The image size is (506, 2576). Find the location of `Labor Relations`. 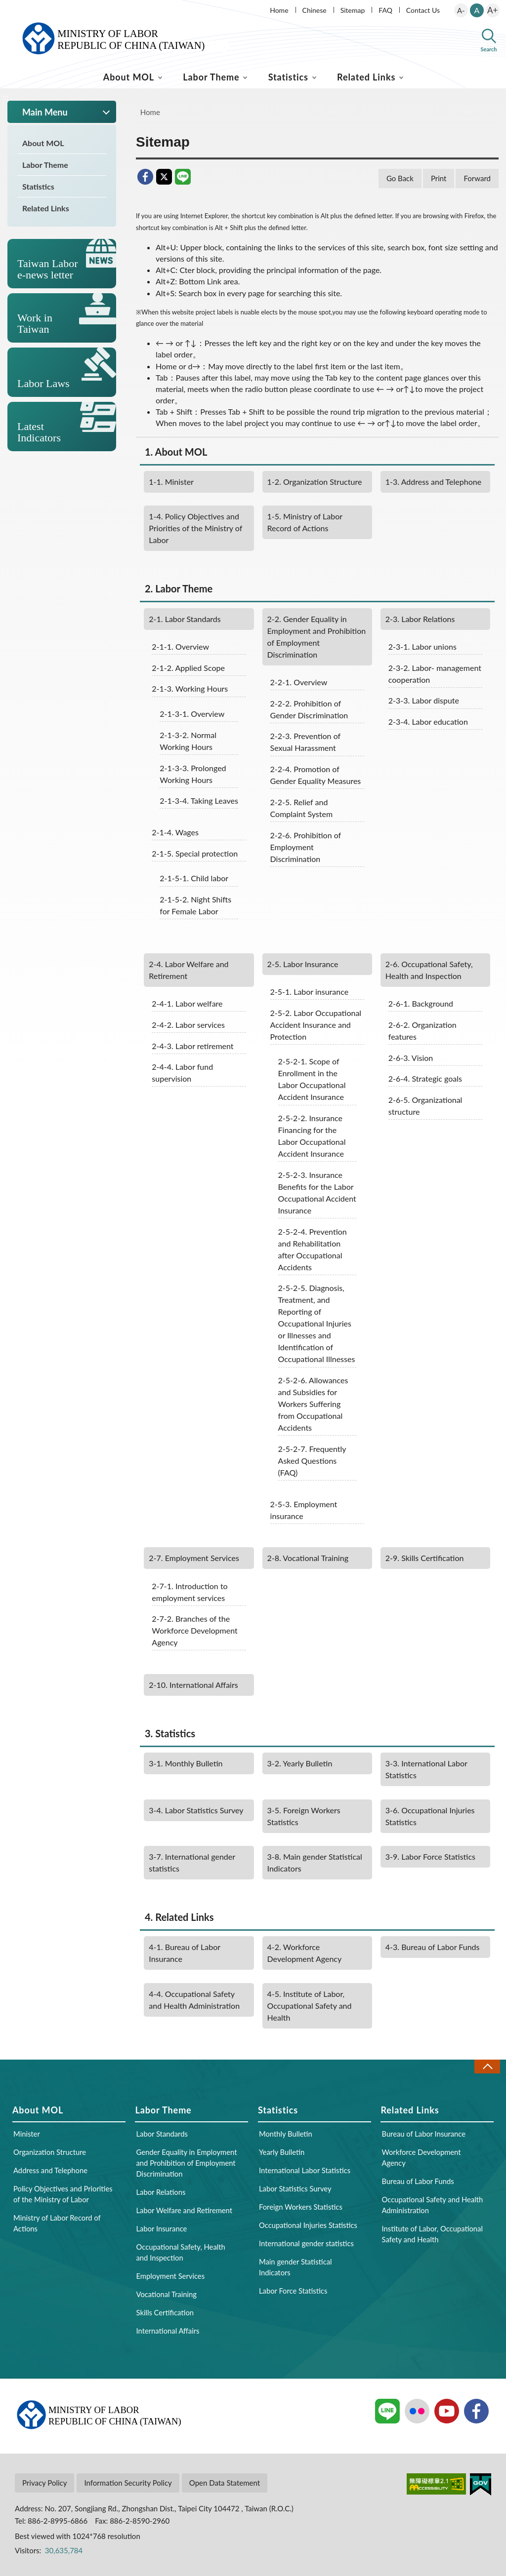

Labor Relations is located at coordinates (420, 619).